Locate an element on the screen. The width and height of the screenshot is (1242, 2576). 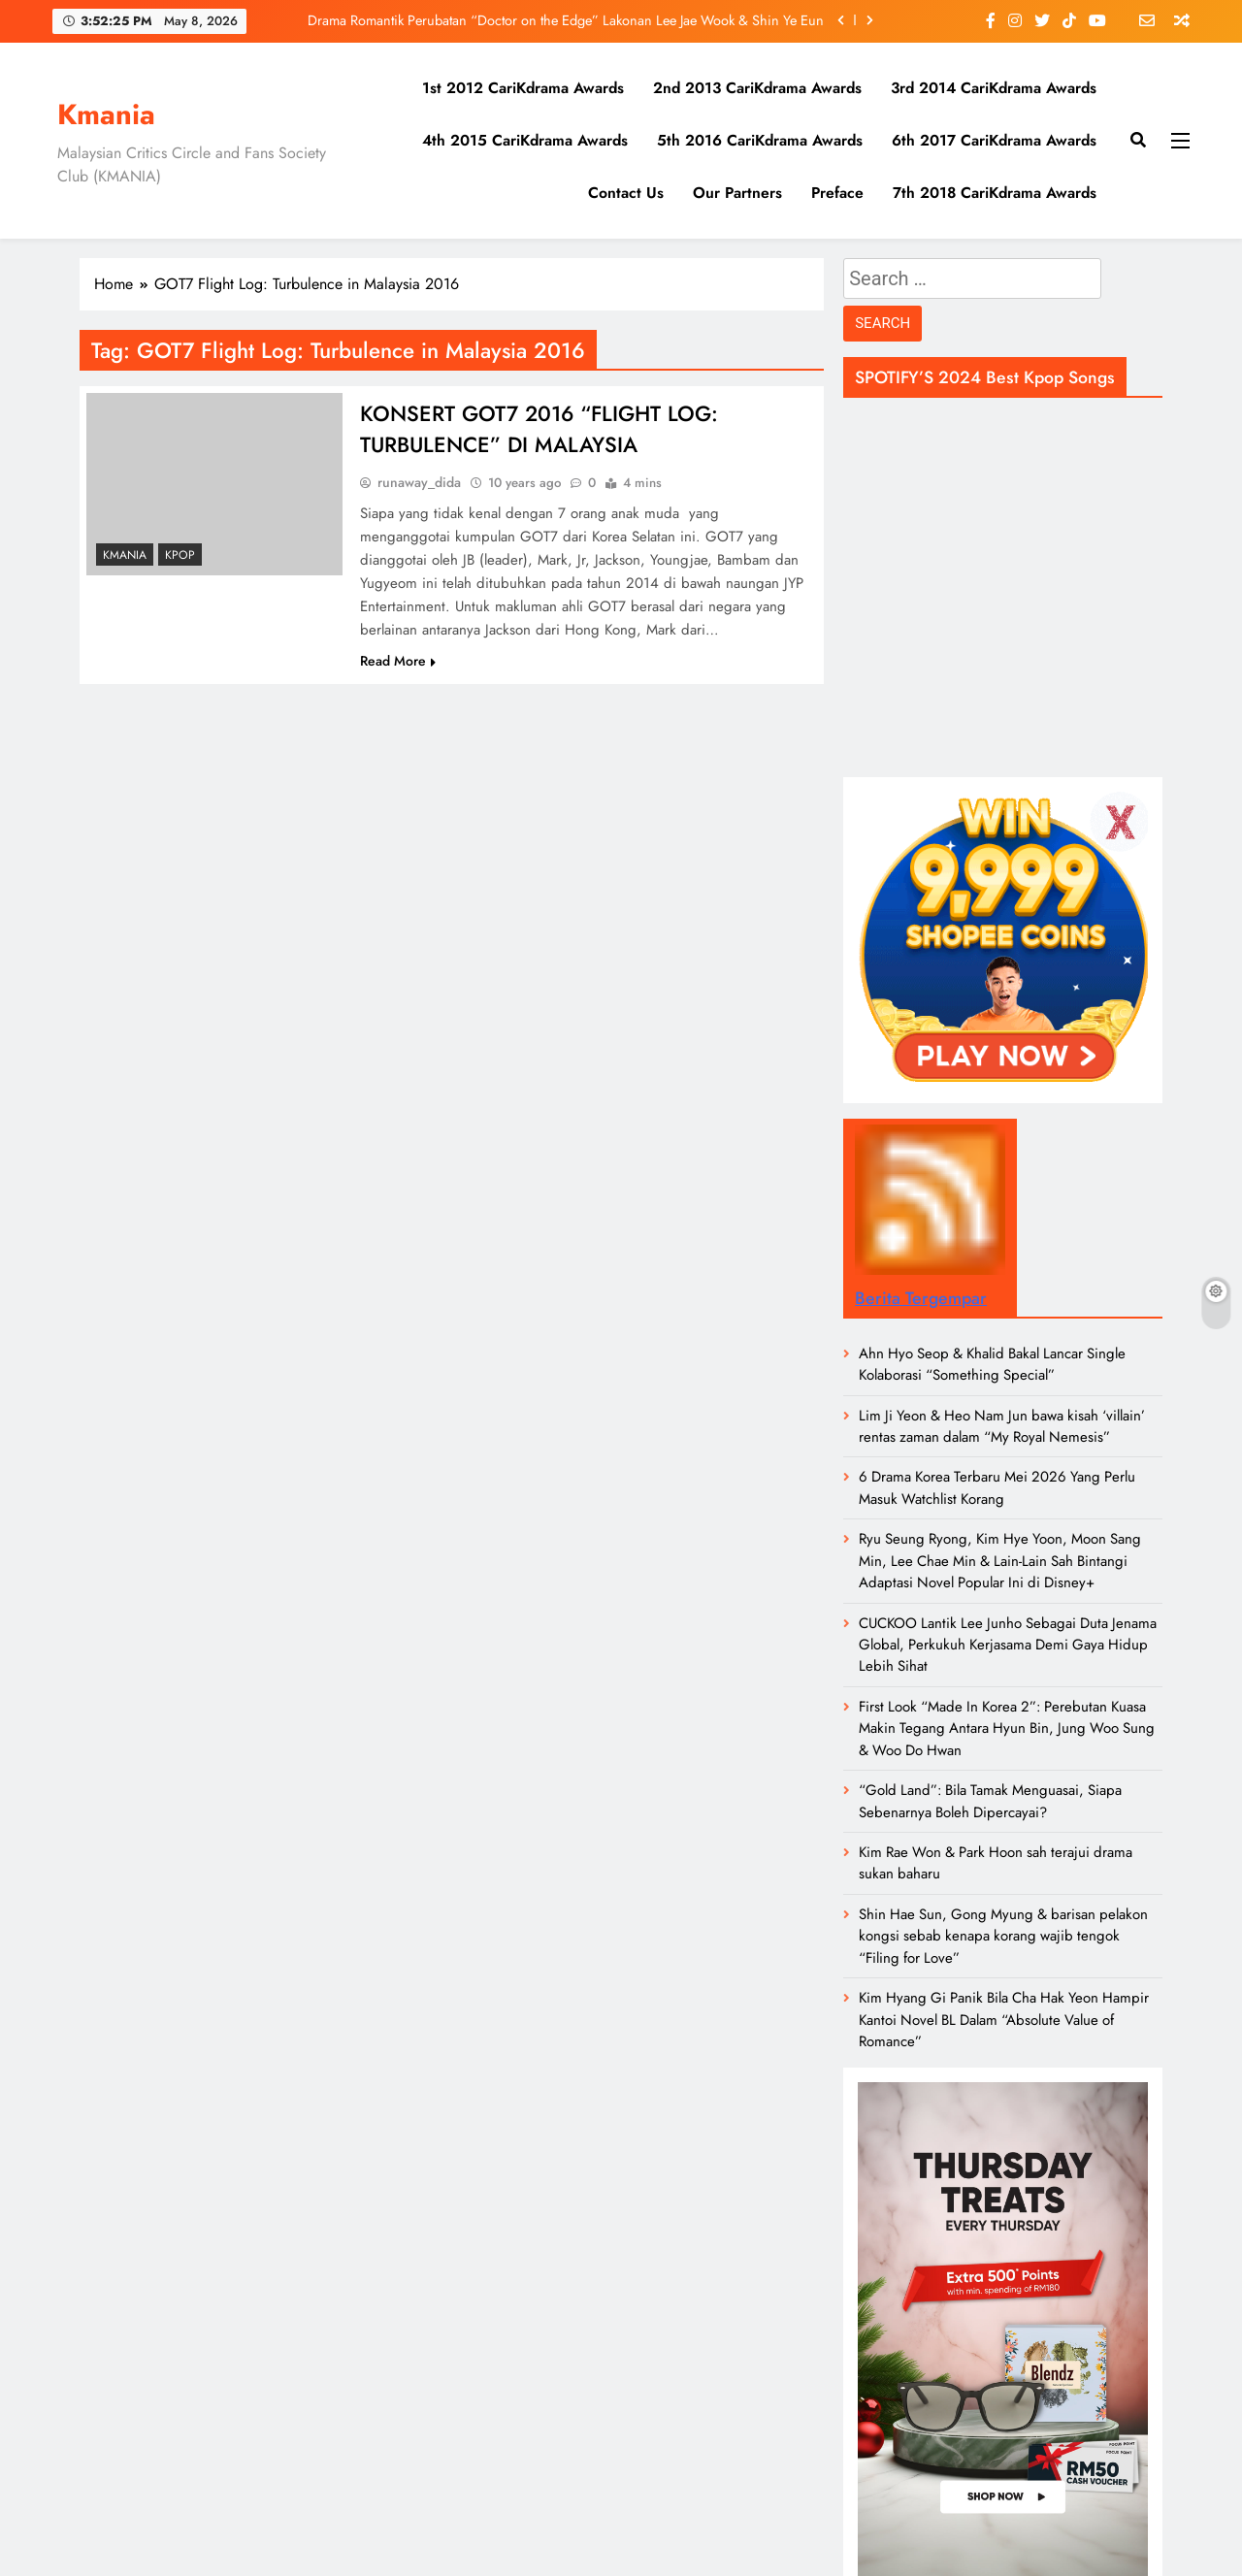
Preface is located at coordinates (837, 192).